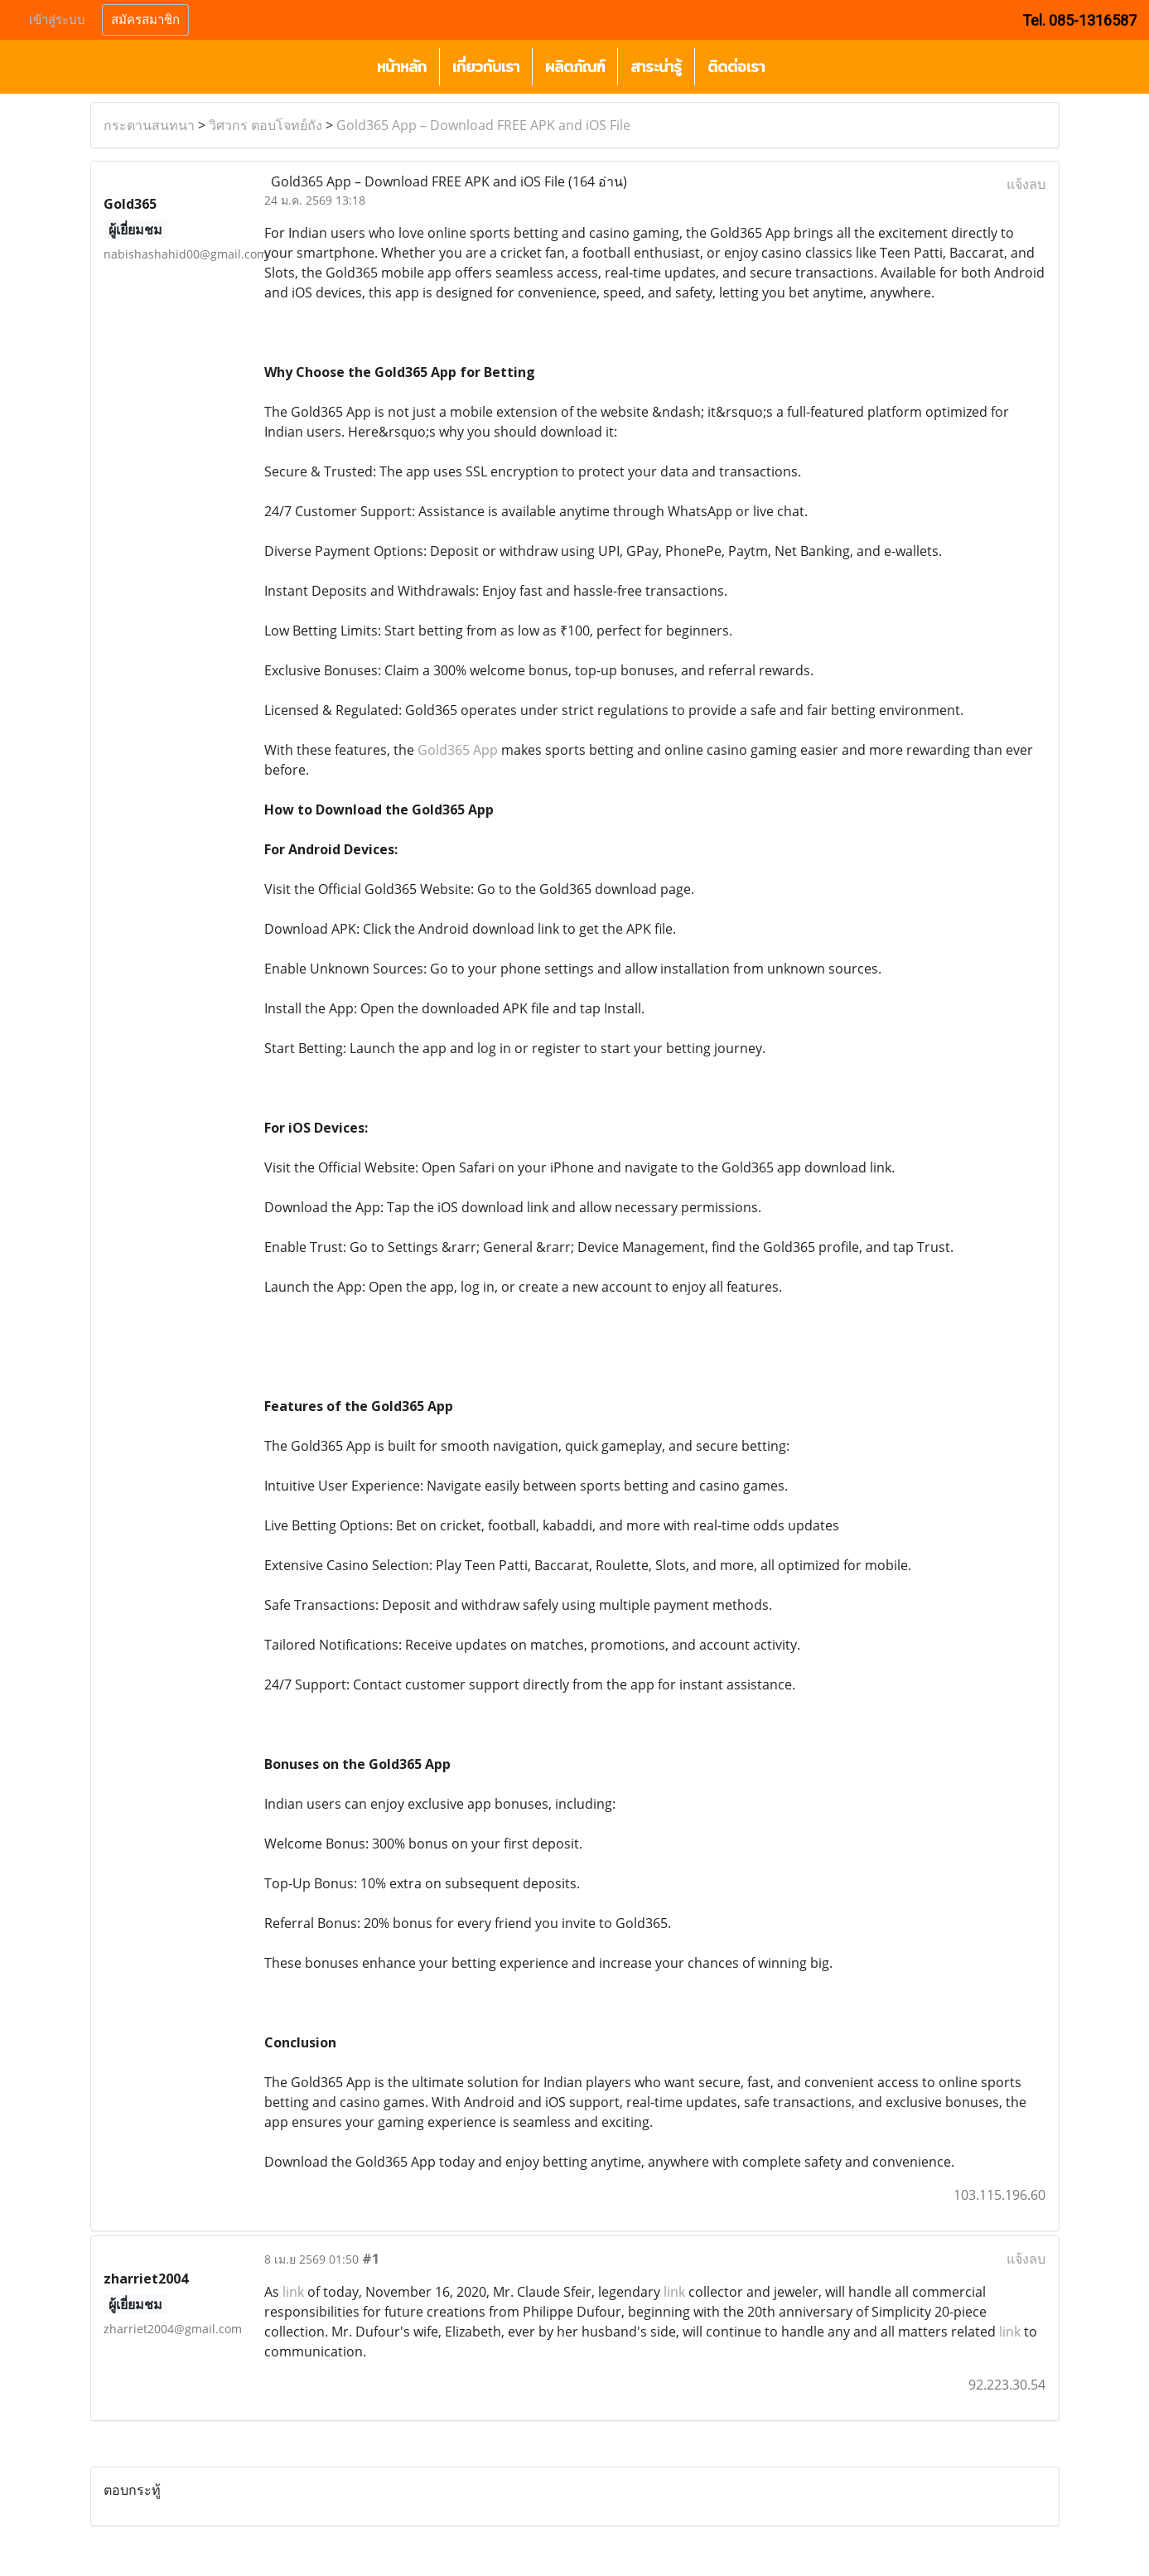 The image size is (1149, 2576). I want to click on สาระน่ารู้, so click(656, 67).